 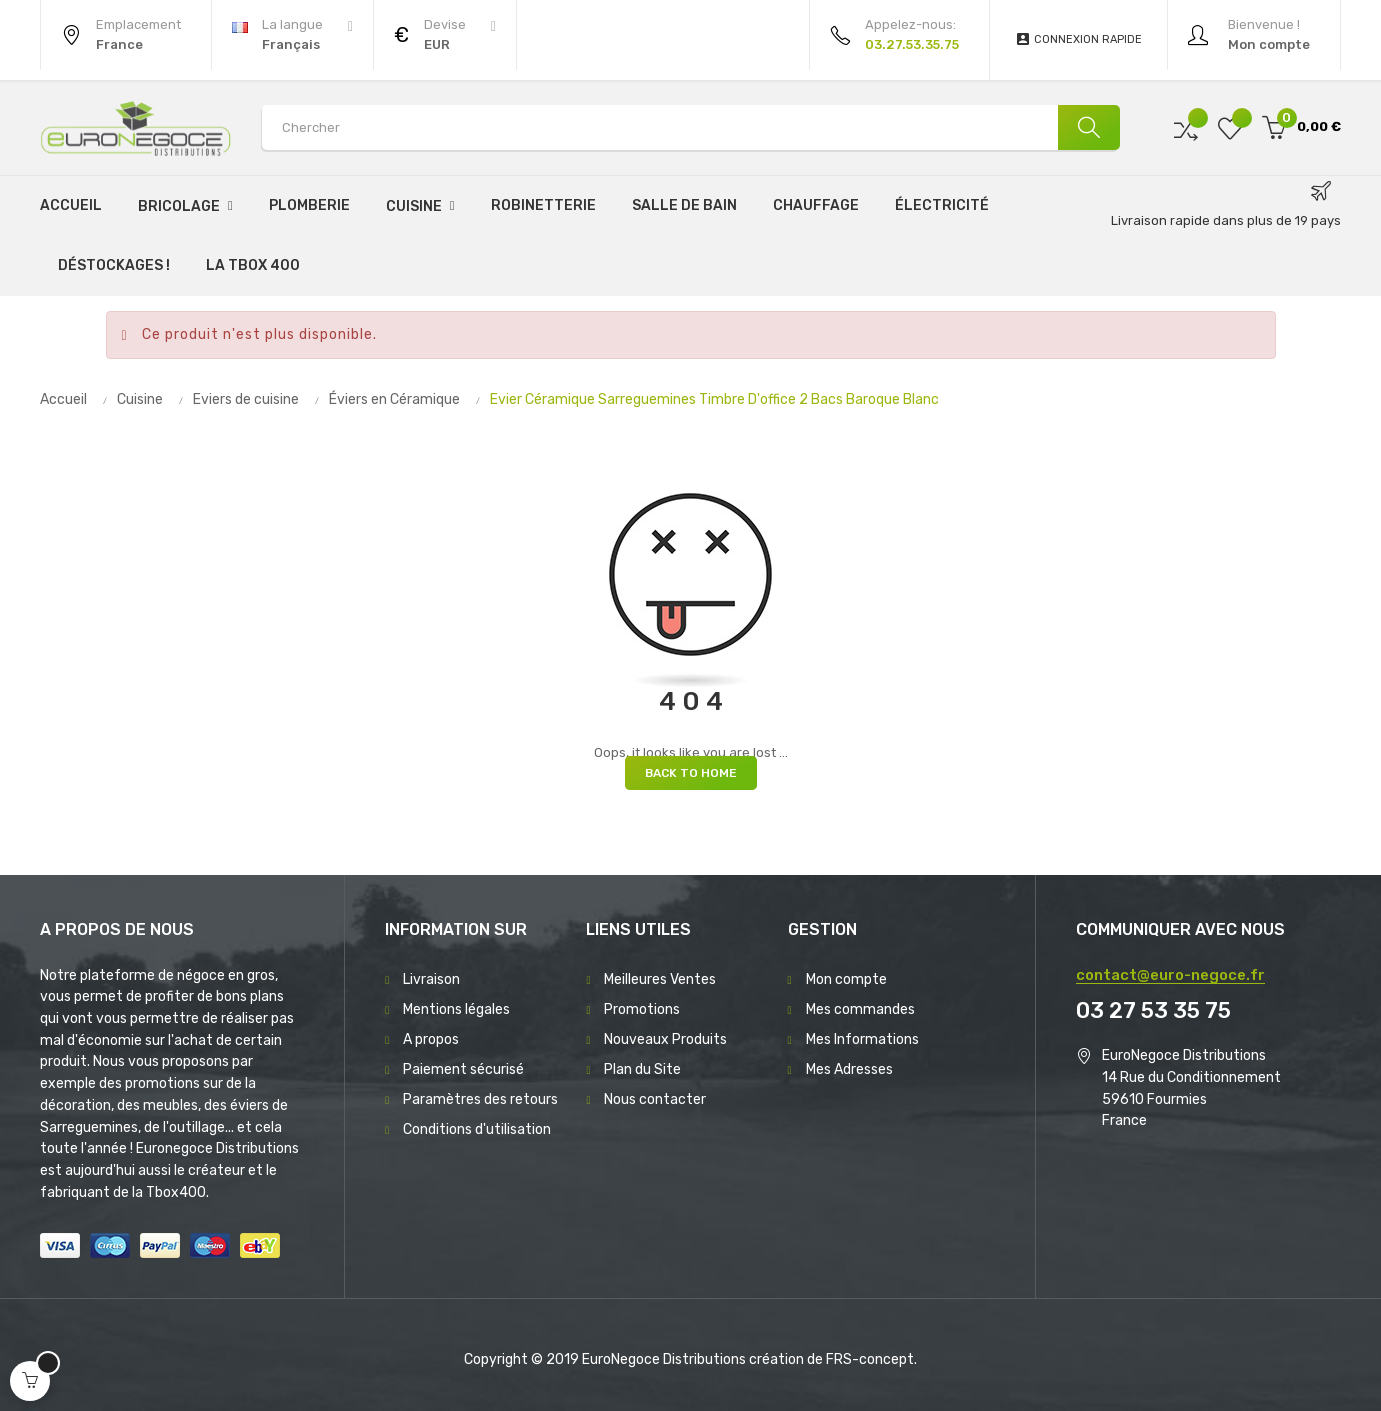 What do you see at coordinates (849, 1069) in the screenshot?
I see `Mes Adresses` at bounding box center [849, 1069].